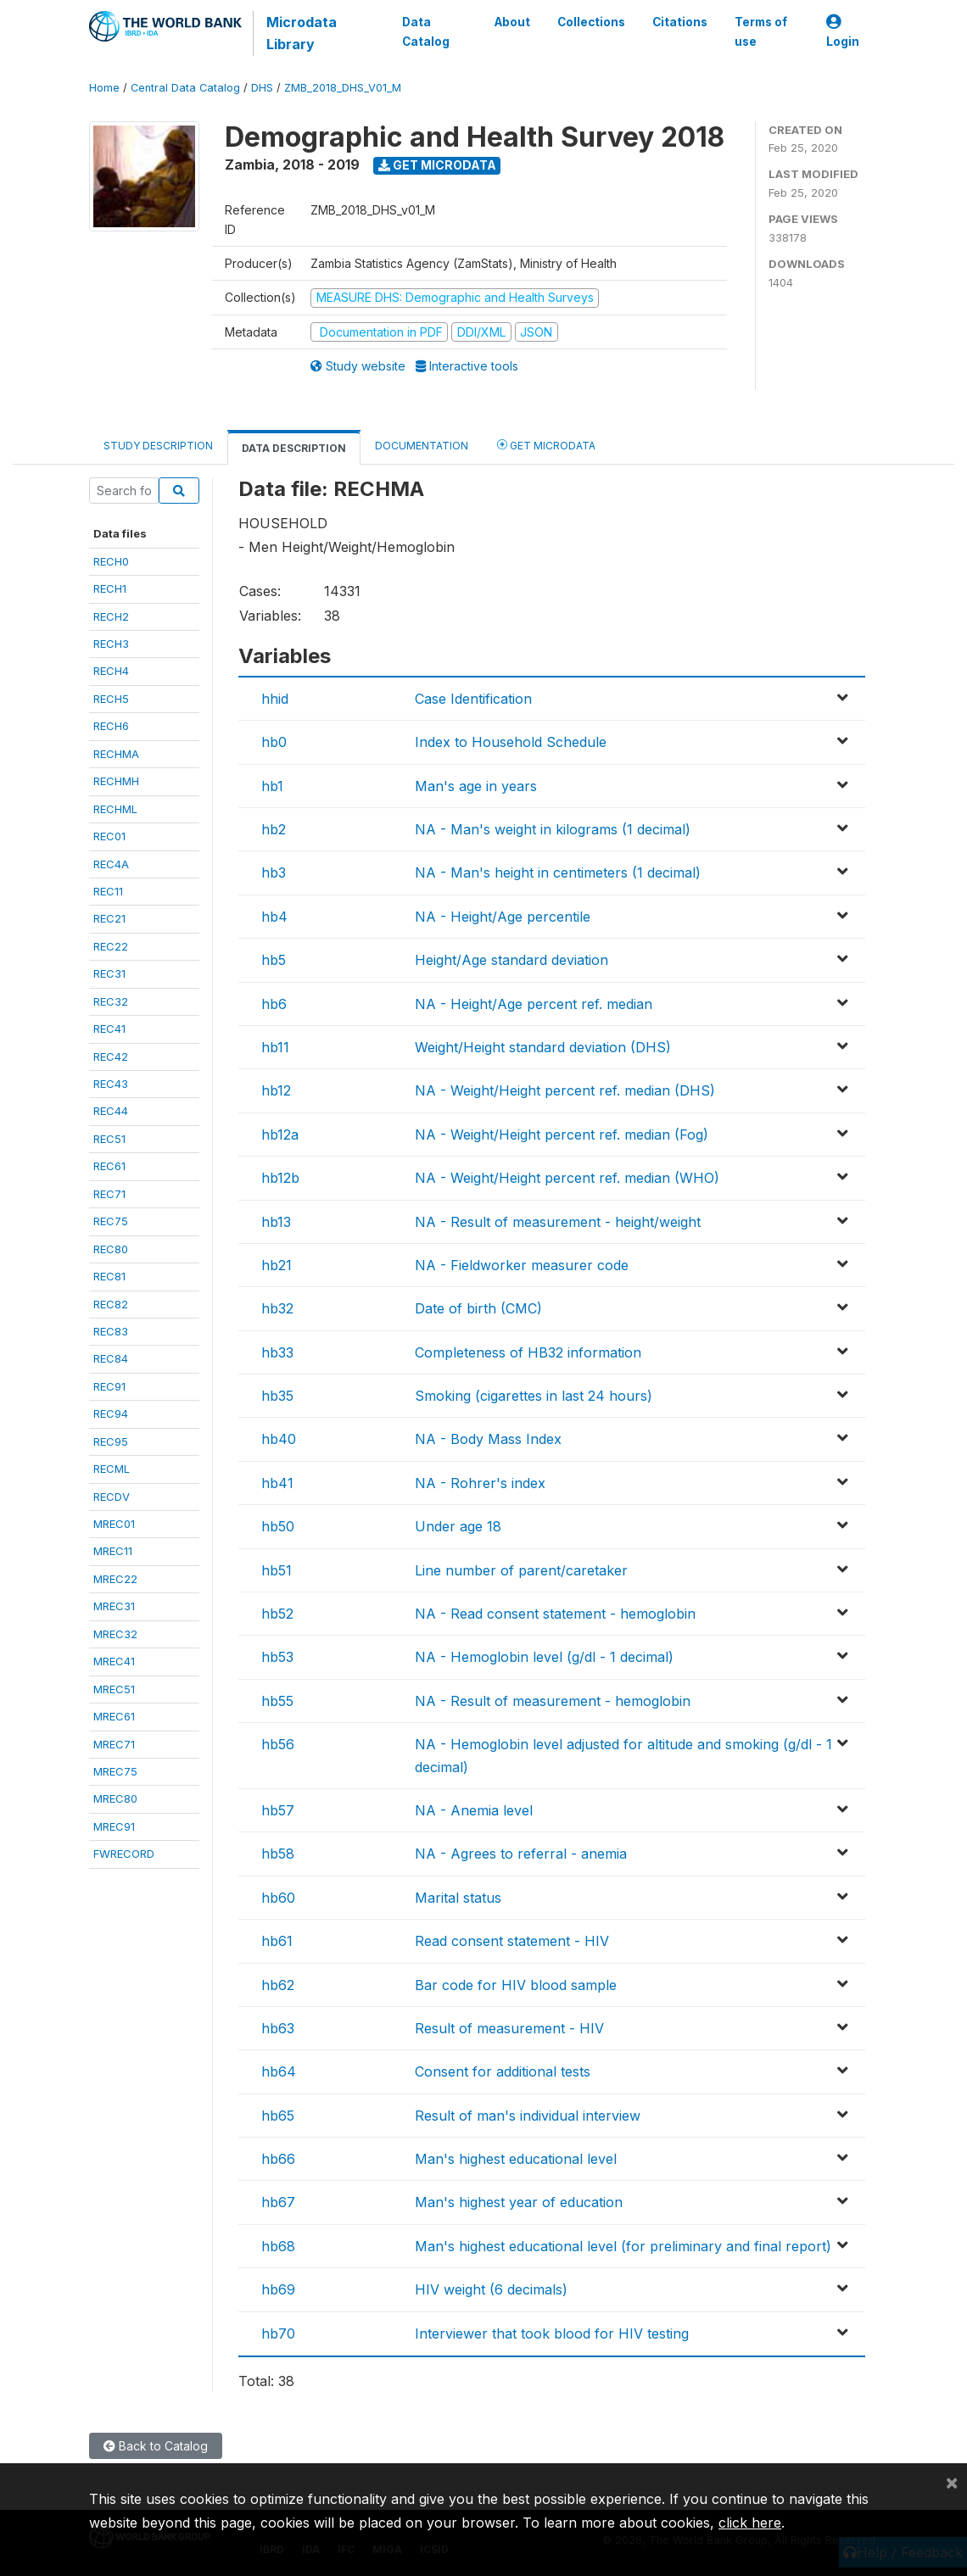 The width and height of the screenshot is (967, 2576). I want to click on NA - Body Mass Index, so click(488, 1438).